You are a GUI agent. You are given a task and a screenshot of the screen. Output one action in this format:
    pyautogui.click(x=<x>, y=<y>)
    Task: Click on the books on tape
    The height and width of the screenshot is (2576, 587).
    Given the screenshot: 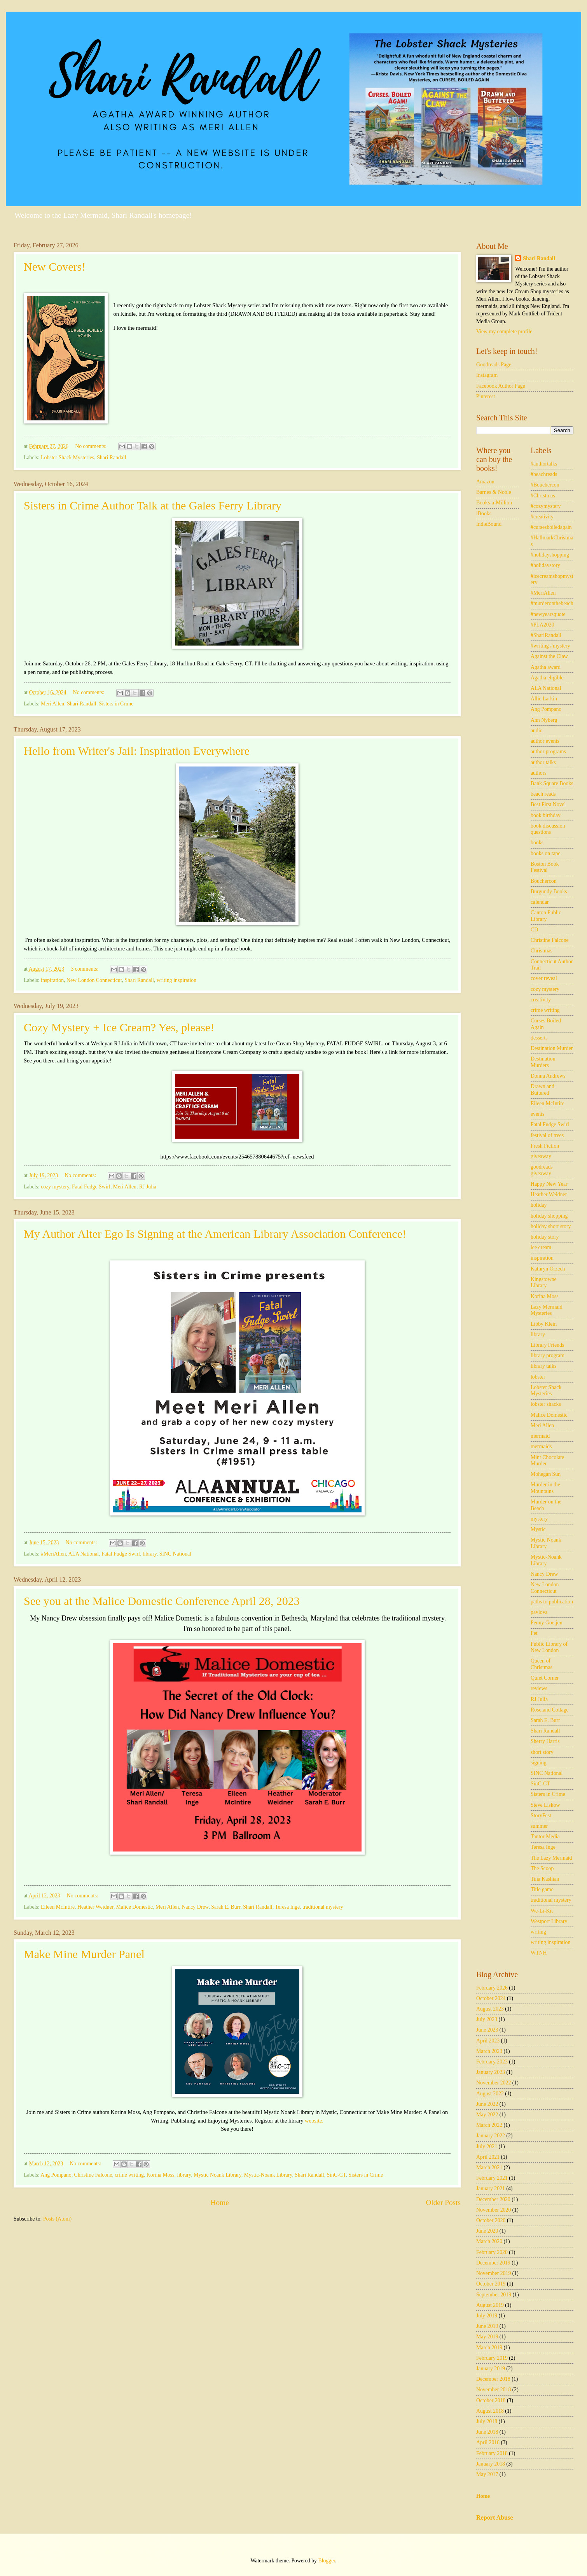 What is the action you would take?
    pyautogui.click(x=546, y=853)
    